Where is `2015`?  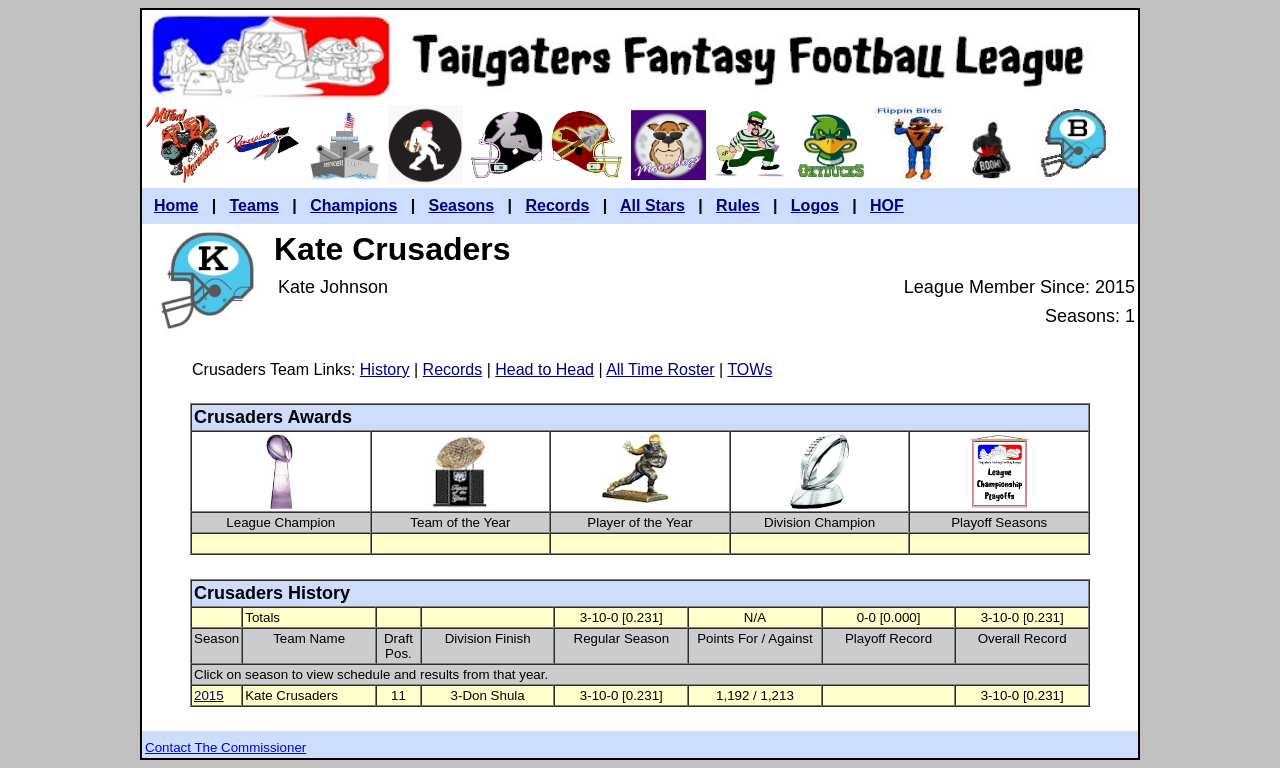
2015 is located at coordinates (209, 695).